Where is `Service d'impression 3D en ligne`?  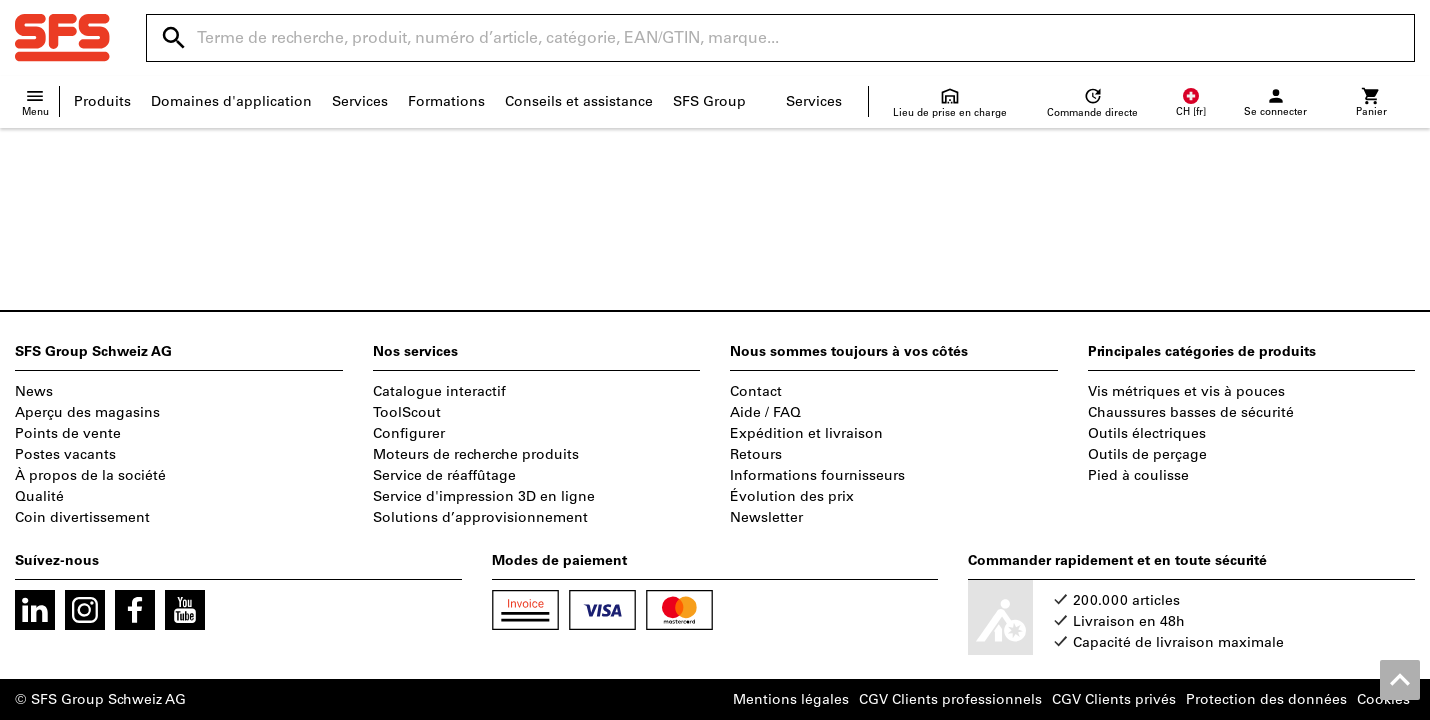
Service d'impression 3D en ligne is located at coordinates (484, 496).